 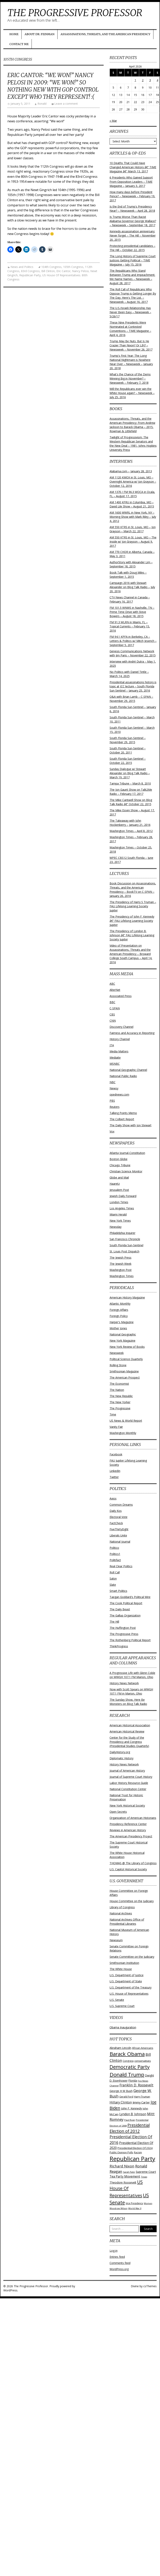 What do you see at coordinates (132, 393) in the screenshot?
I see `Will the Republicans ever win the White House again? – Newsweek – July 25, 2016` at bounding box center [132, 393].